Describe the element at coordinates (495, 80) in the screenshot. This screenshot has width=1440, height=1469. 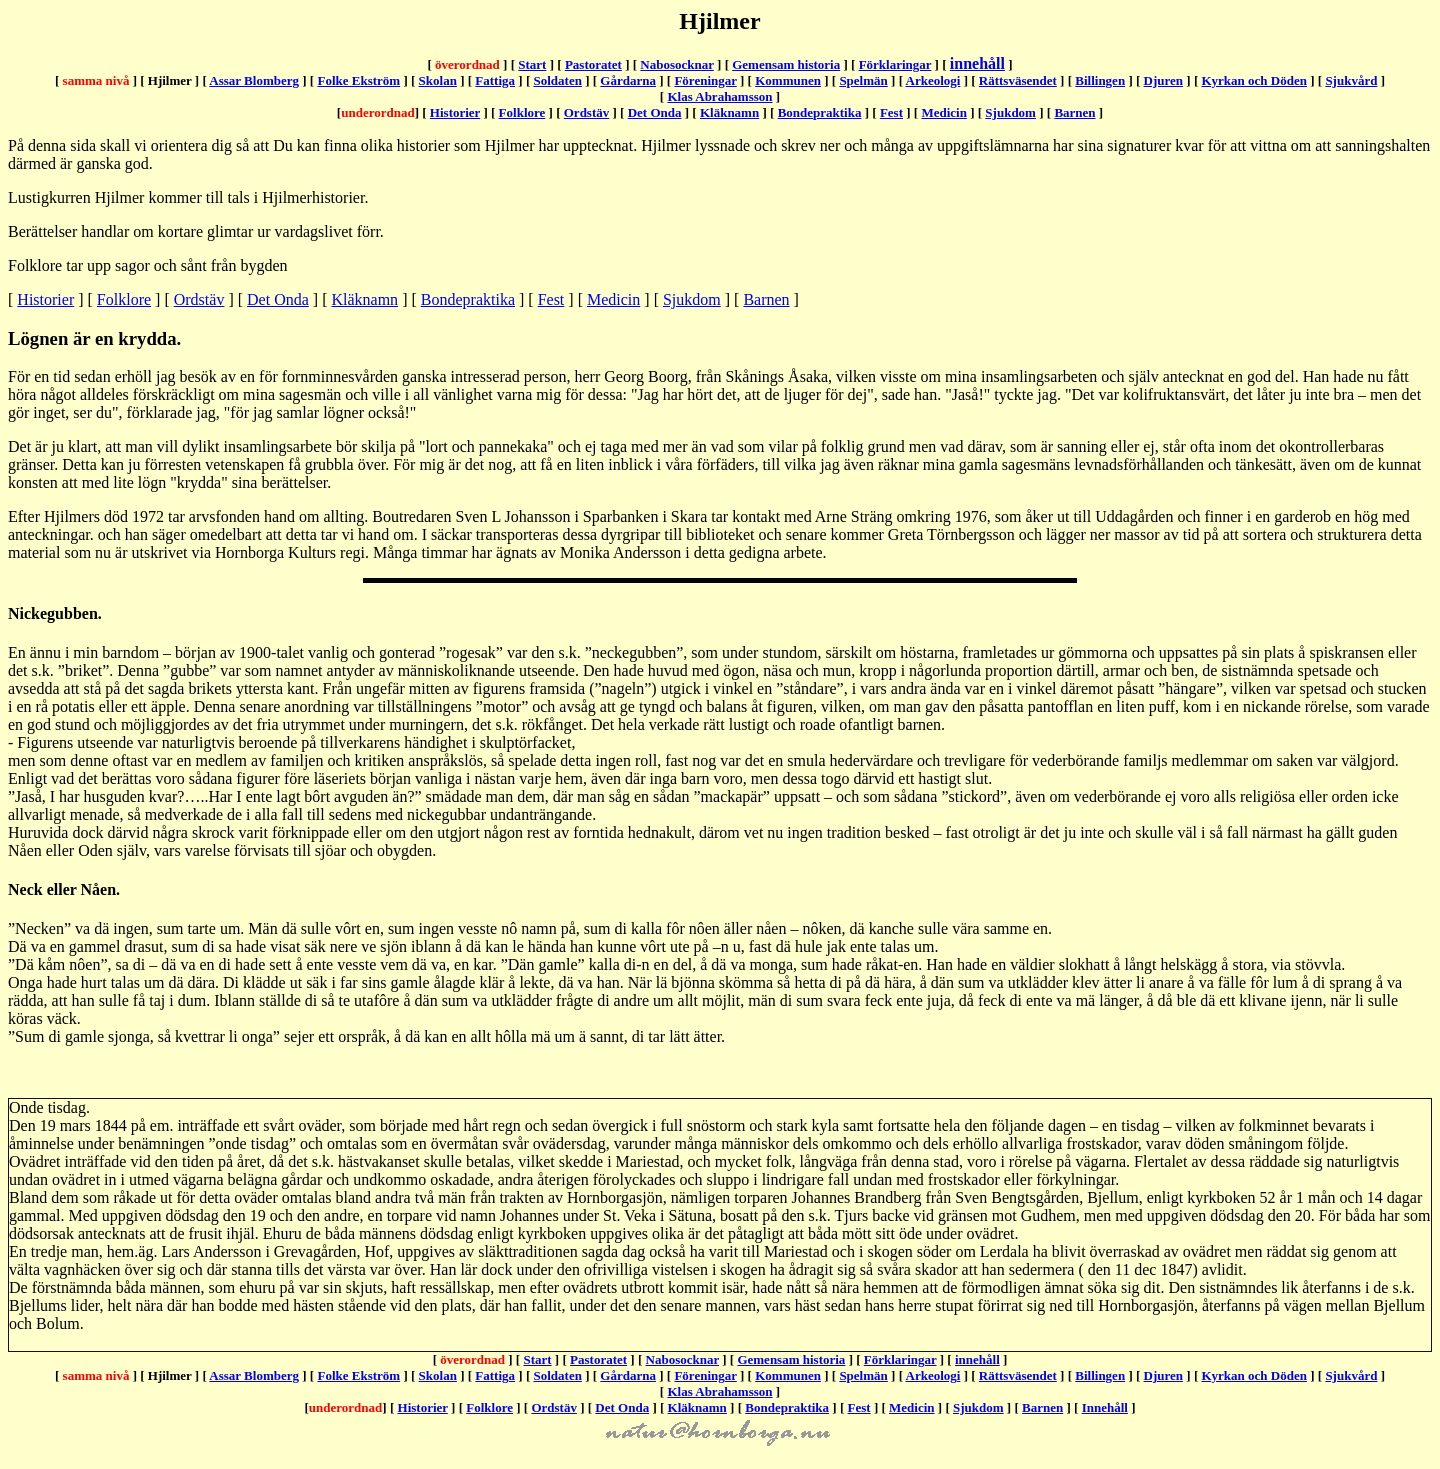
I see `Fattiga` at that location.